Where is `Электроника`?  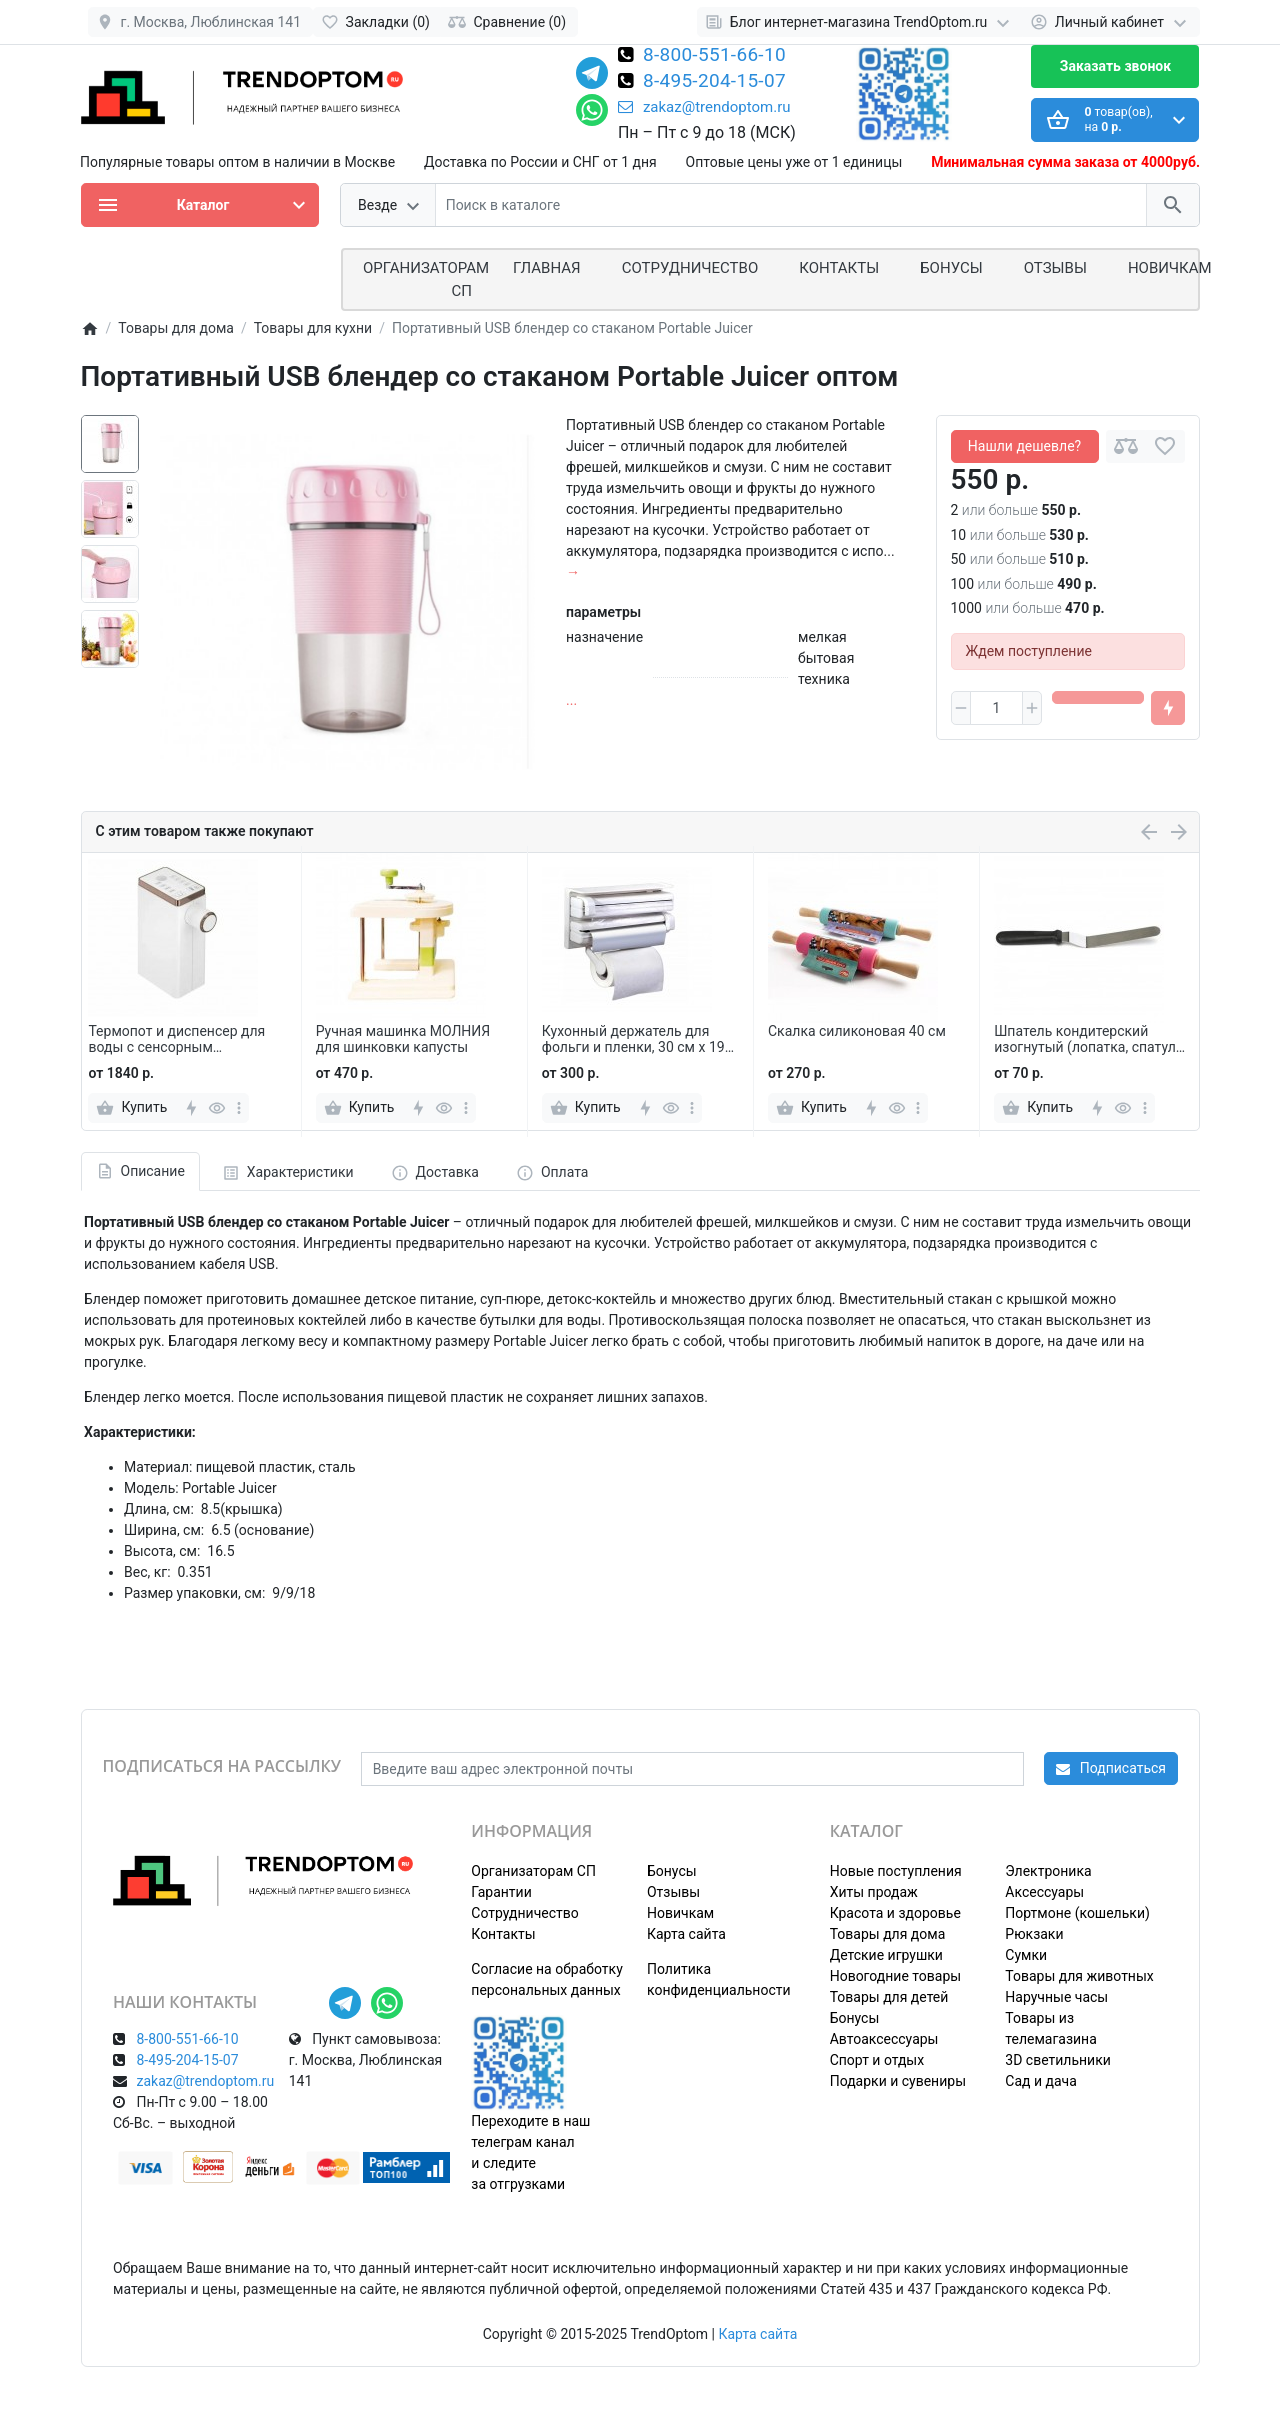
Электроника is located at coordinates (1048, 1871).